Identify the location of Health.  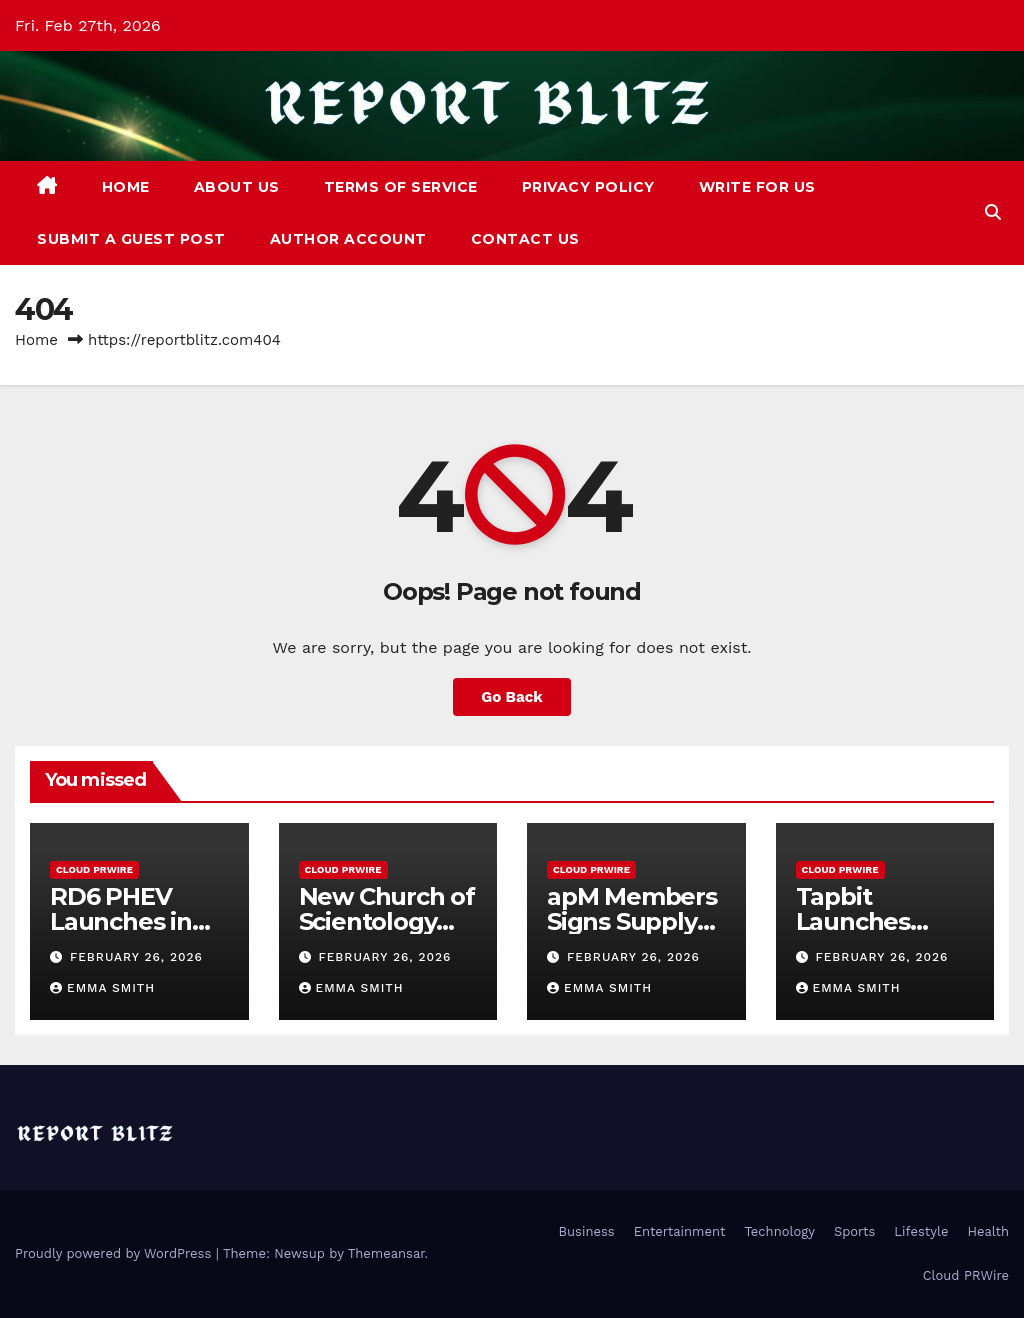
(988, 1231).